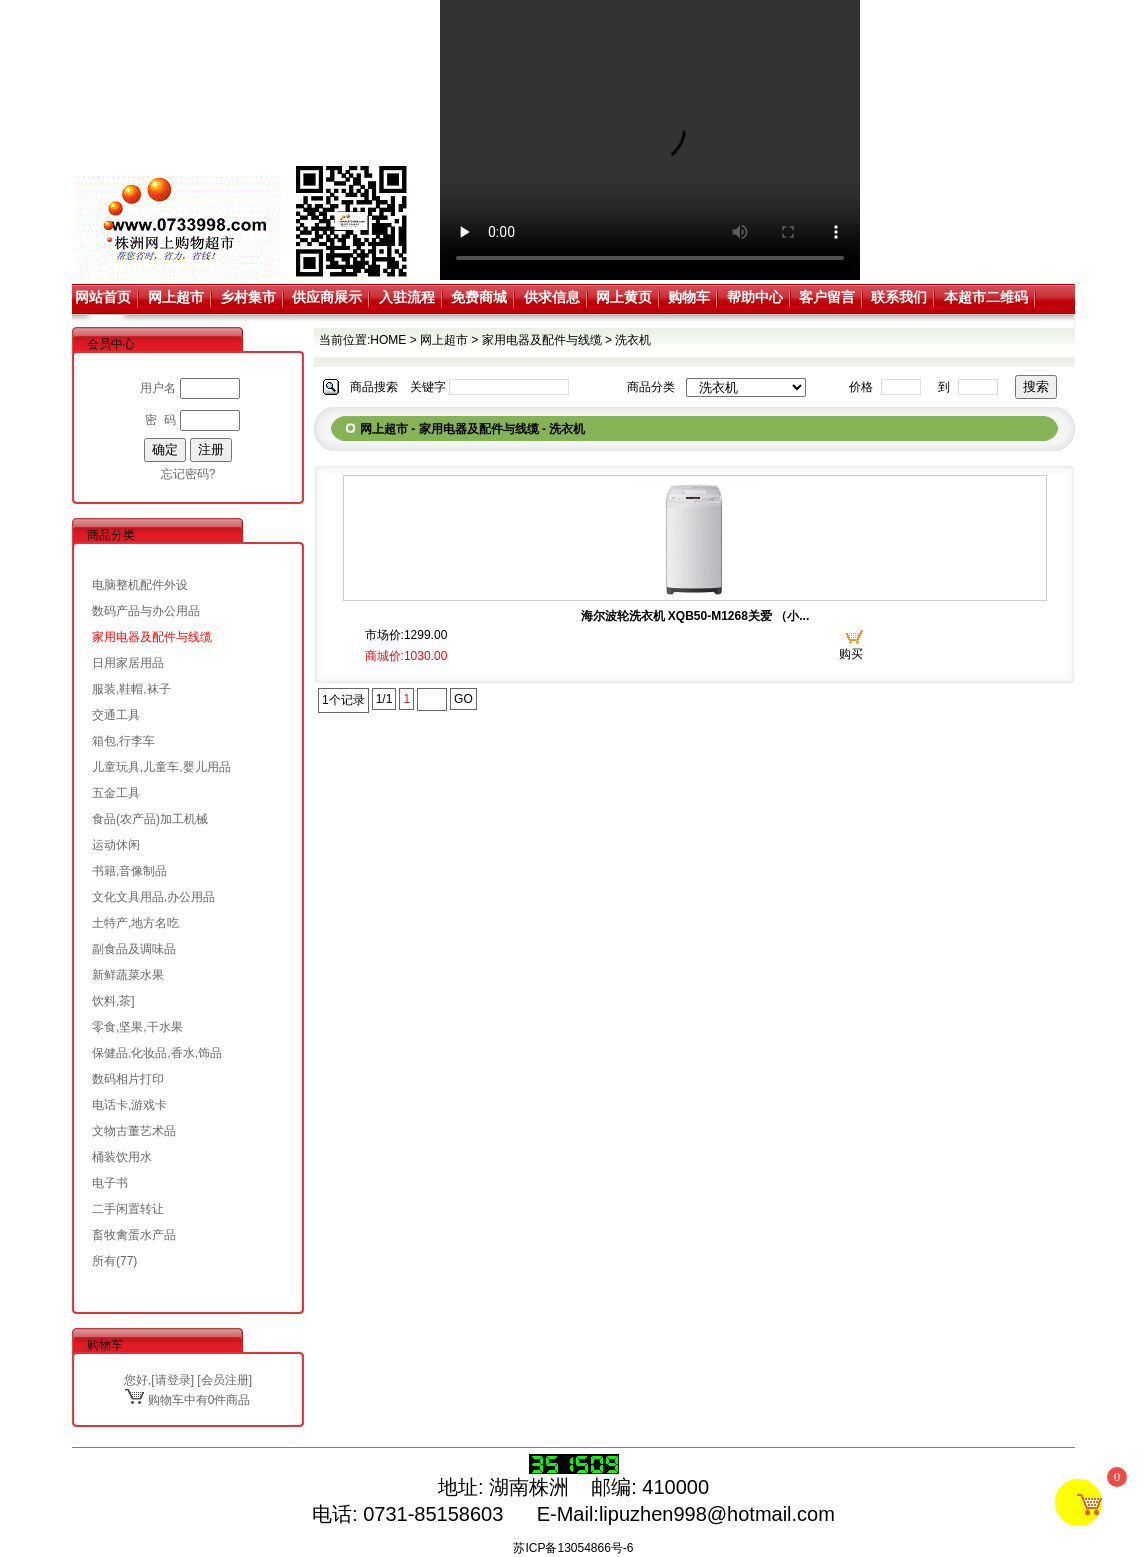 This screenshot has height=1557, width=1147. I want to click on 海尔波轮洗衣机 XQB50-M1268关爱 （小..., so click(695, 616).